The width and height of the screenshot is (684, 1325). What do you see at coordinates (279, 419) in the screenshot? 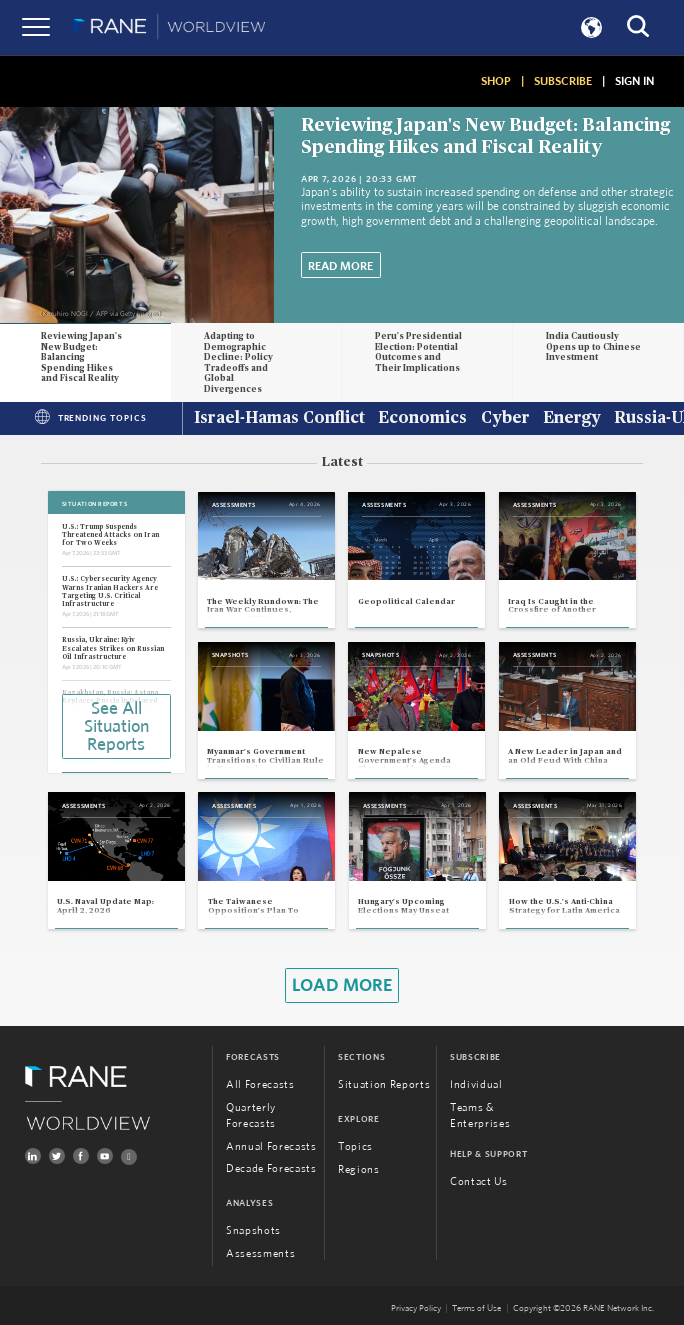
I see `Israel-Hamas Conflict` at bounding box center [279, 419].